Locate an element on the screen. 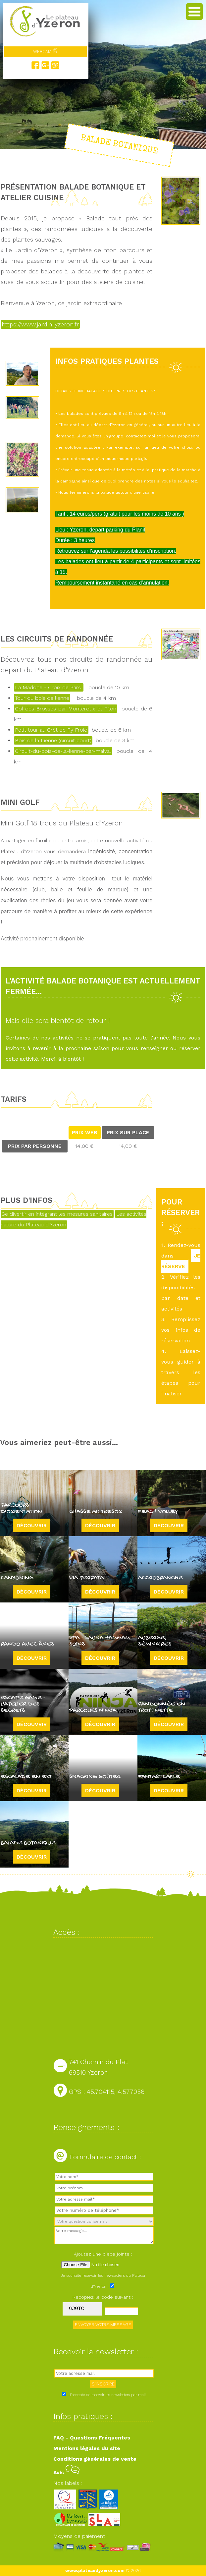  FAQ - Questions Fréquentes is located at coordinates (91, 2438).